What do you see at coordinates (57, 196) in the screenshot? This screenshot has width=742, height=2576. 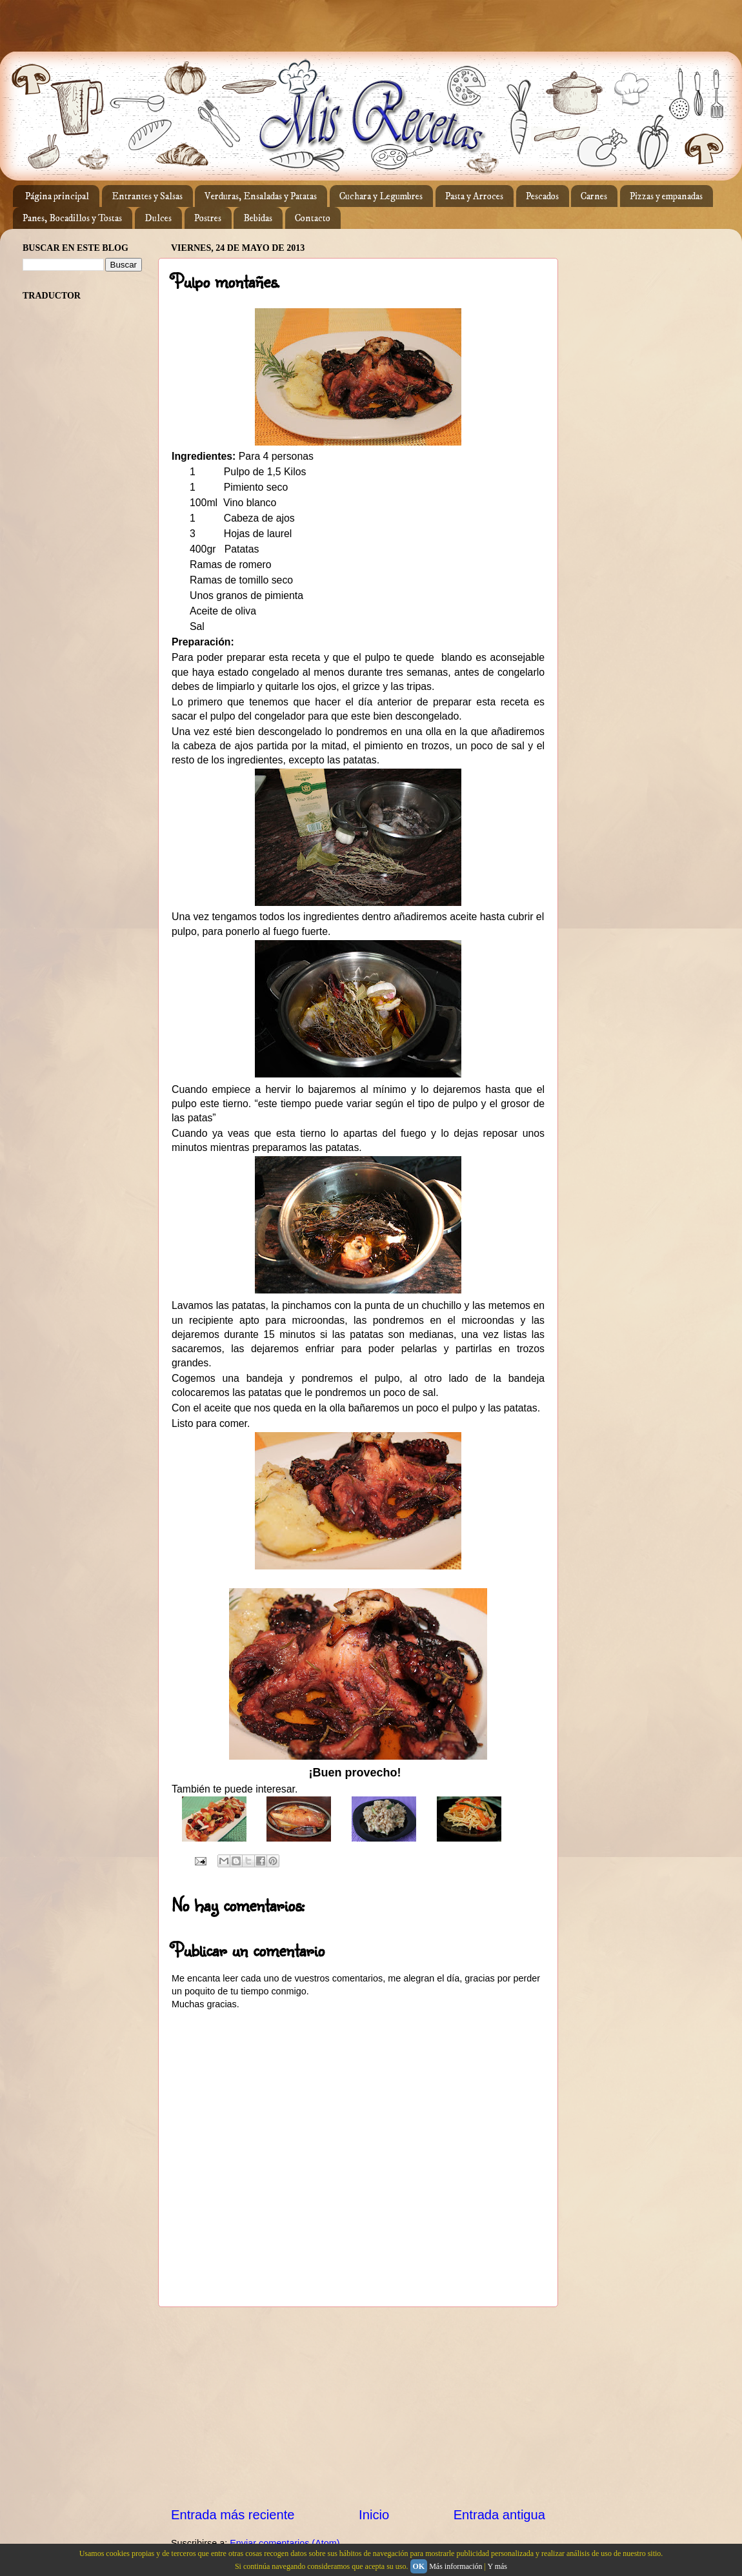 I see `Página principal` at bounding box center [57, 196].